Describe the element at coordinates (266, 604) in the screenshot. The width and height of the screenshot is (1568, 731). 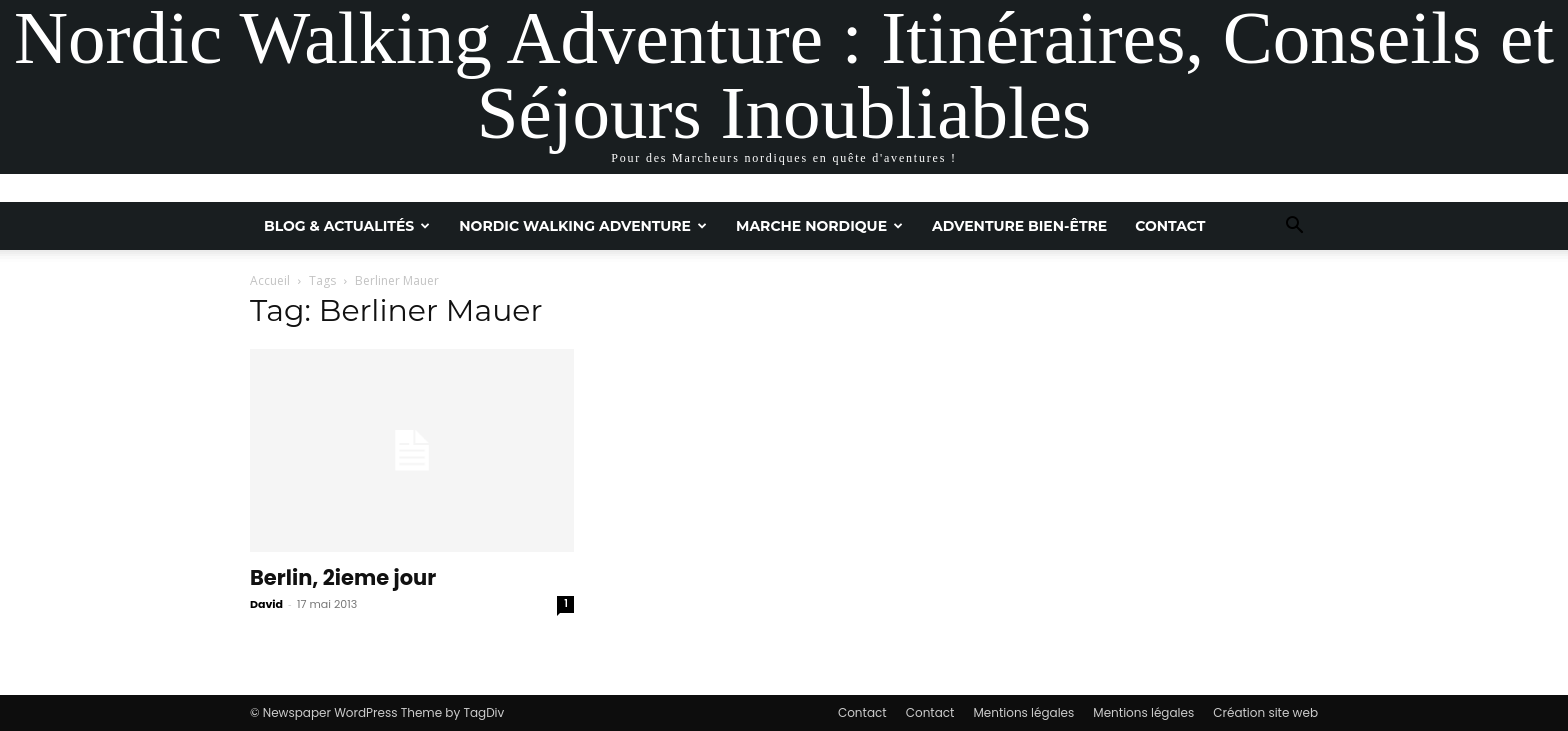
I see `David` at that location.